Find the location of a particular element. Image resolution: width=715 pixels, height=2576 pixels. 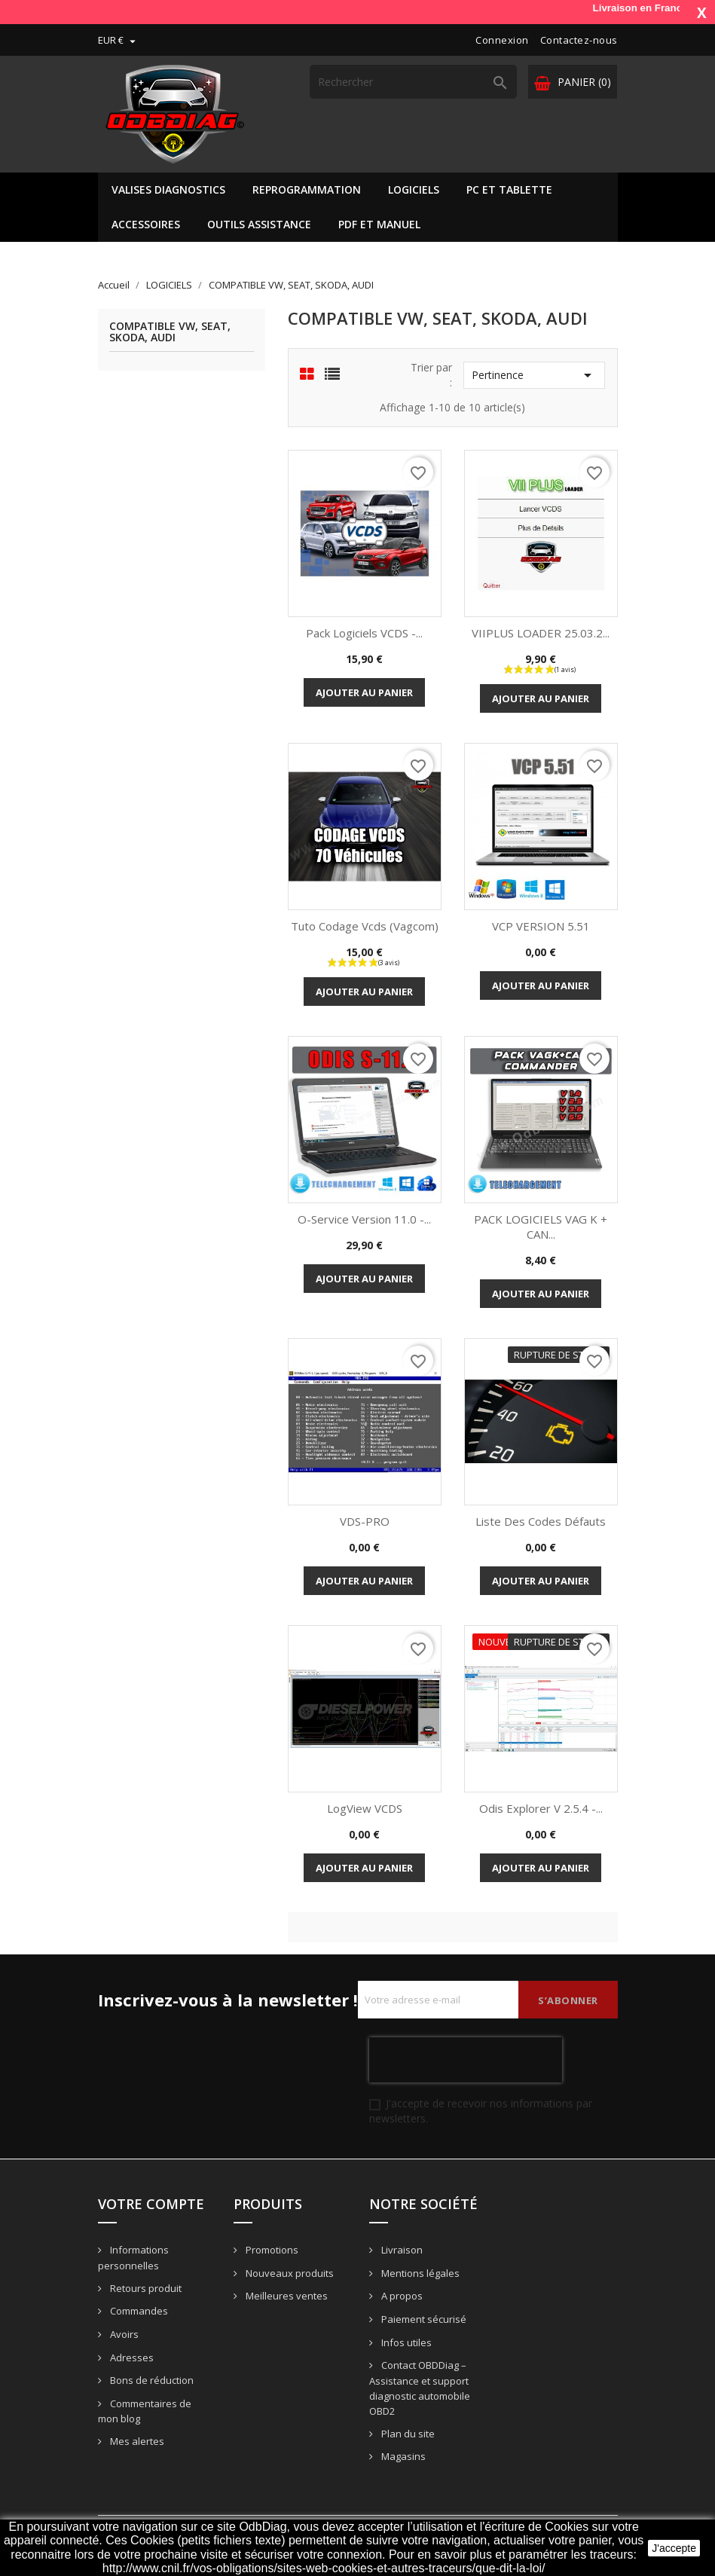

Pack Logiciels VCDS -... is located at coordinates (364, 632).